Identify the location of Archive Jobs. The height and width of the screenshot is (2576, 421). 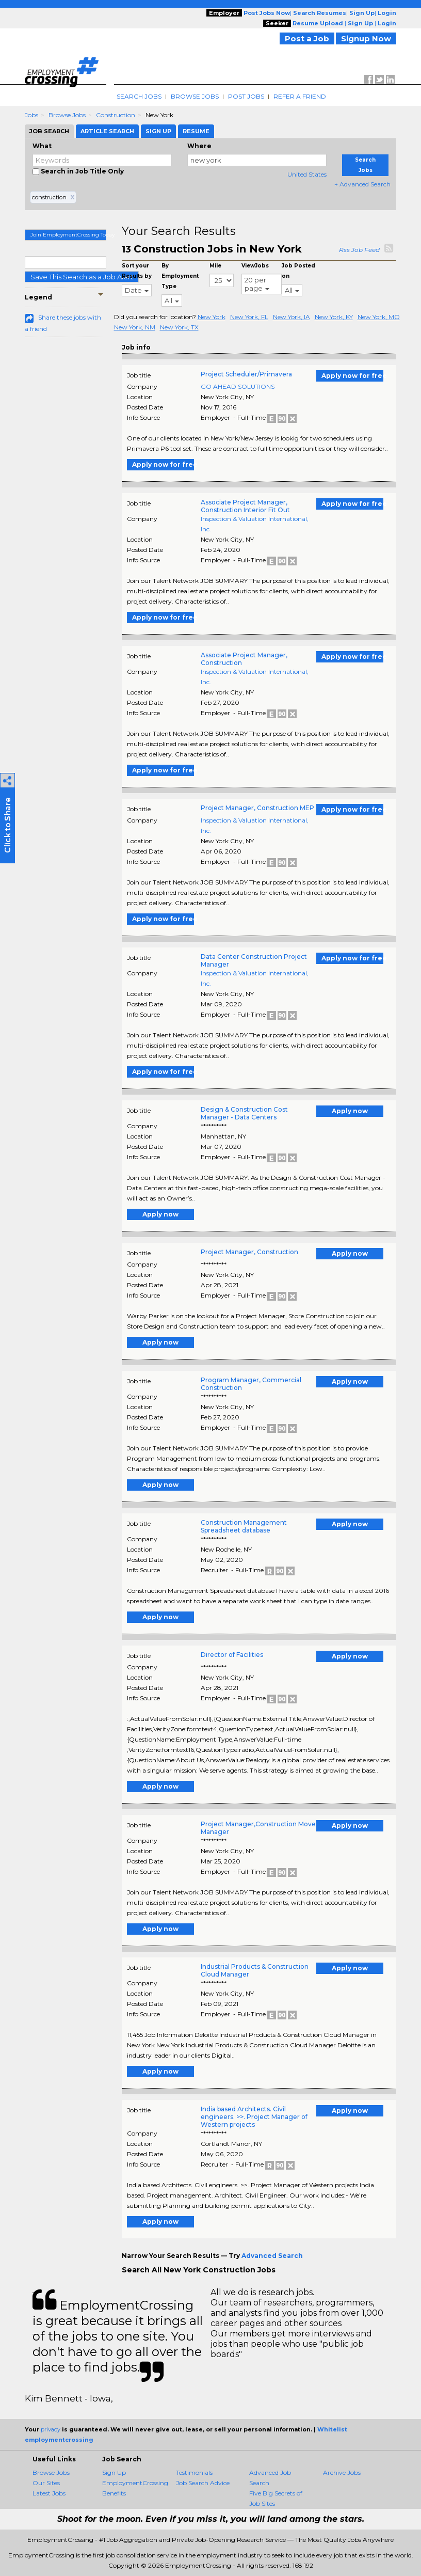
(342, 2472).